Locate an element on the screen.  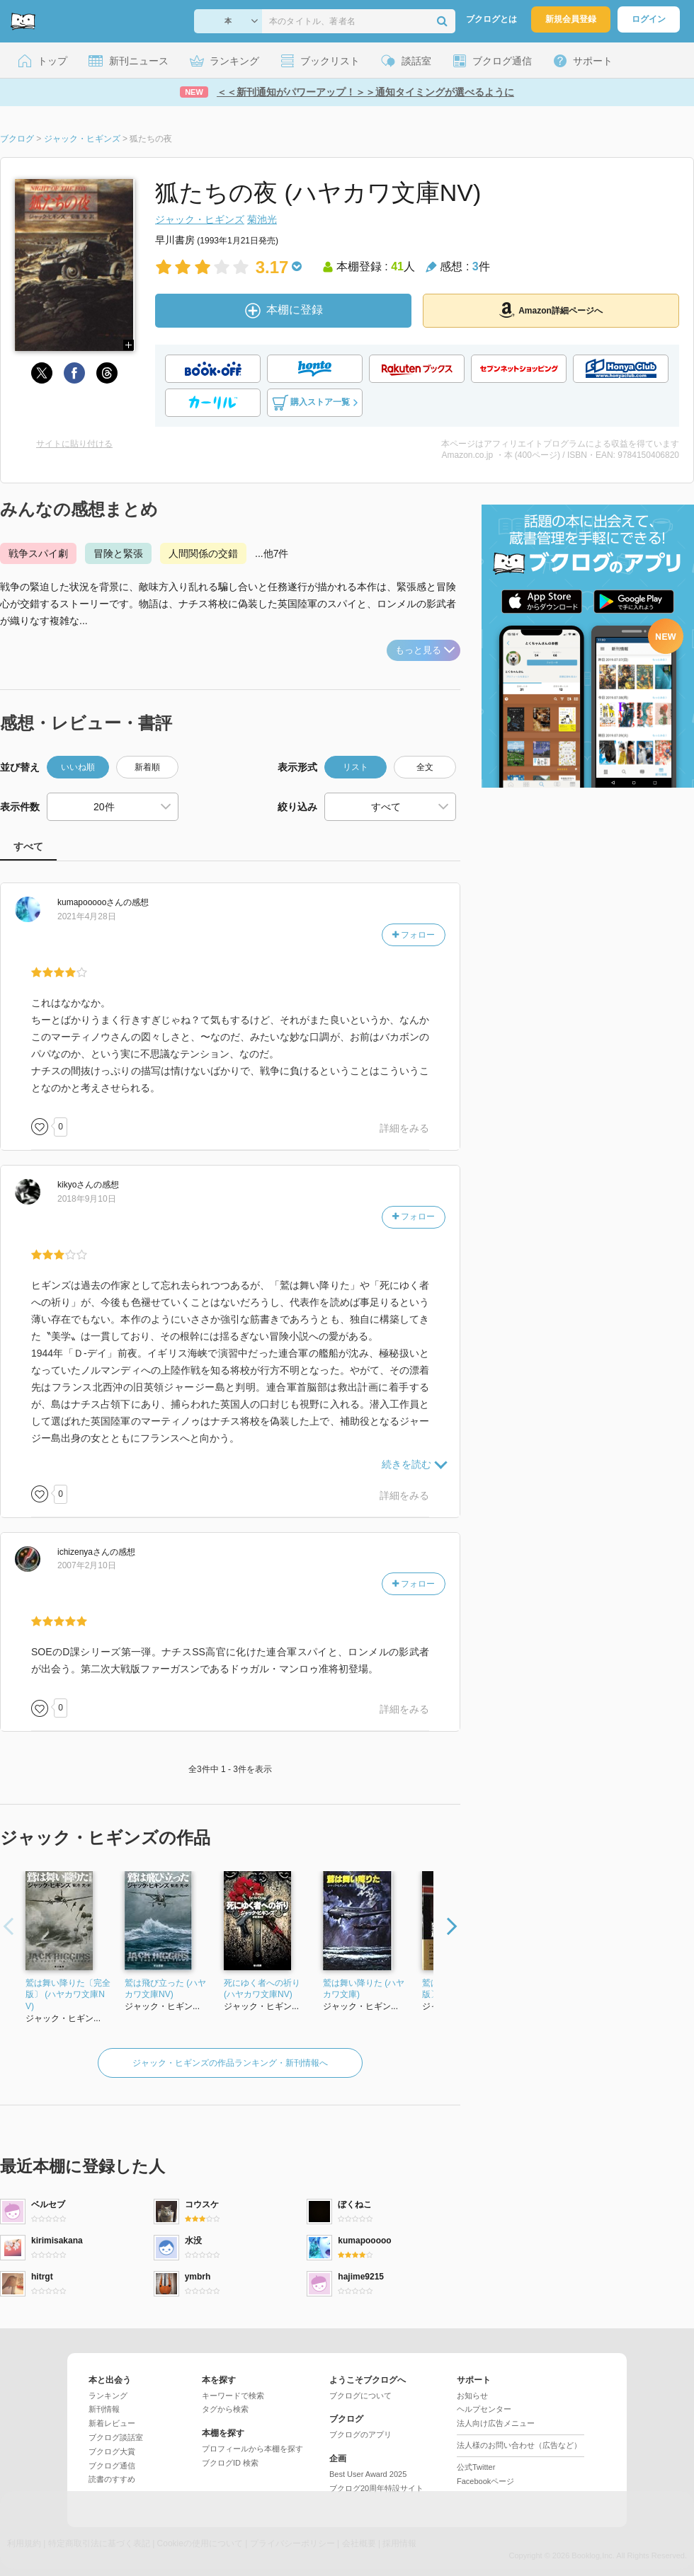
法人向け広告メニュー is located at coordinates (496, 2423).